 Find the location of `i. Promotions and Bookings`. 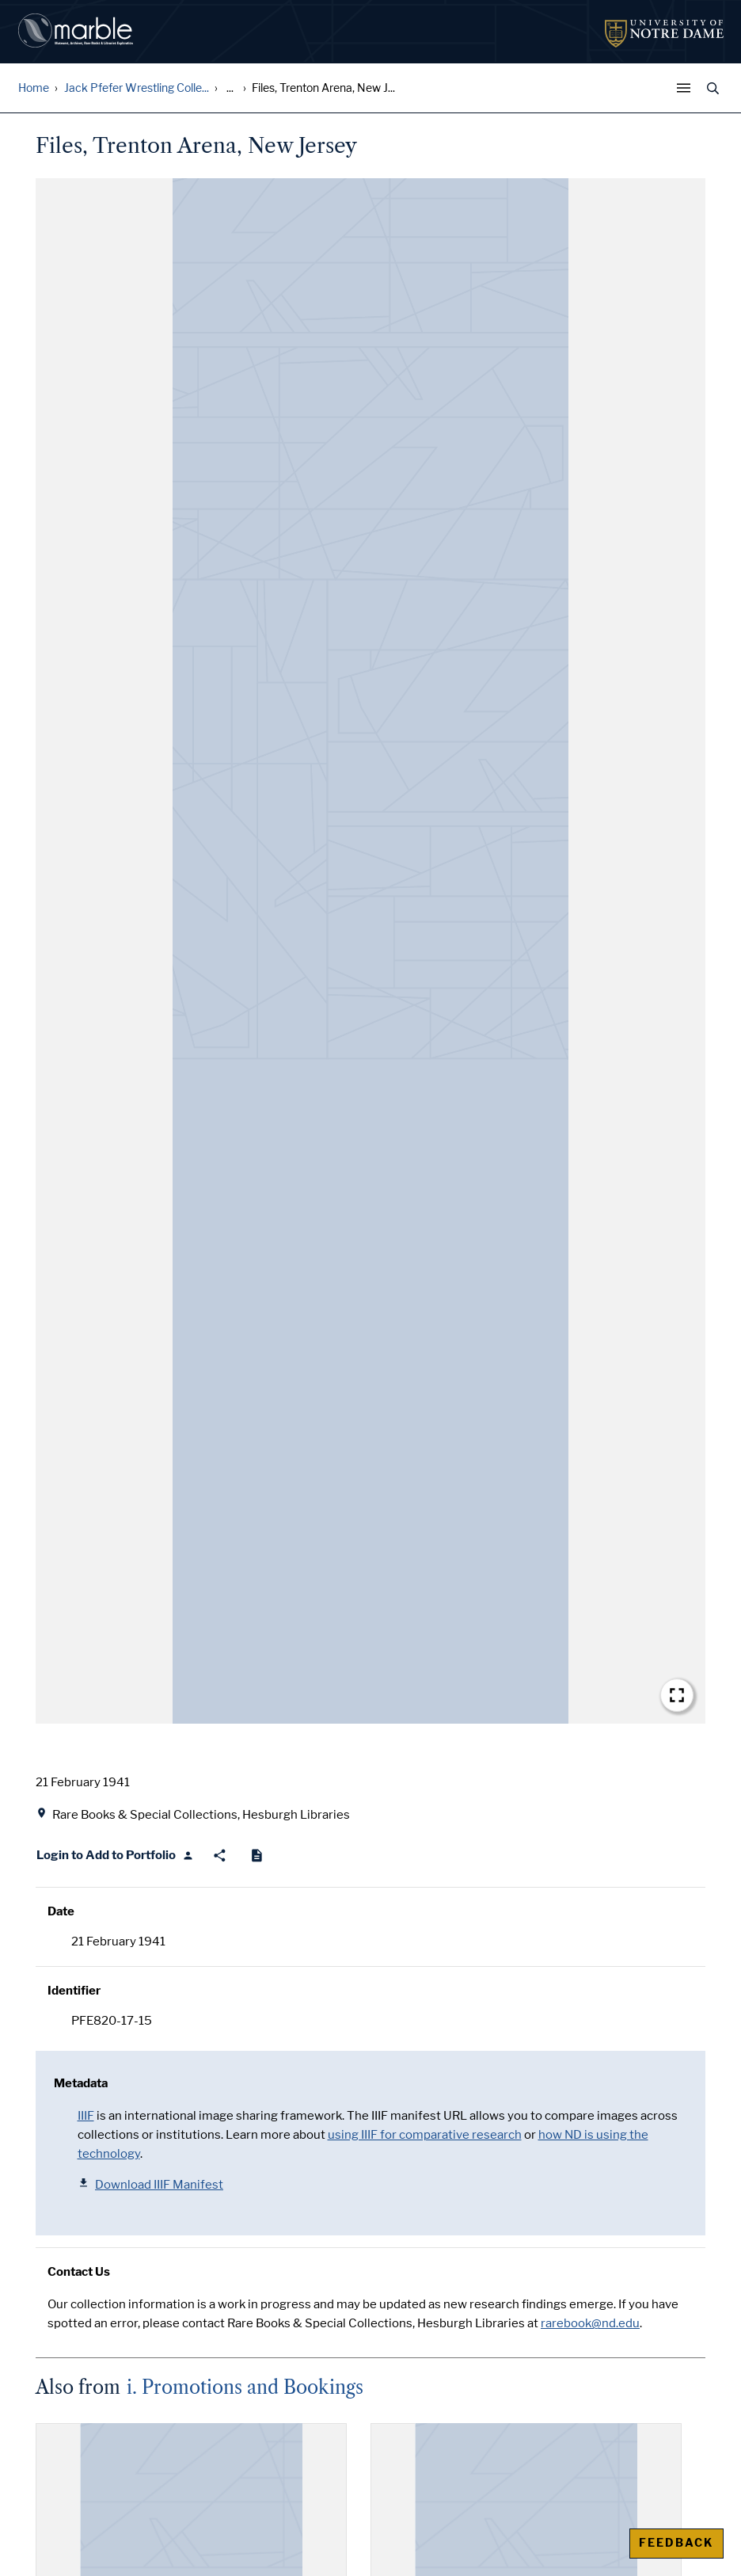

i. Promotions and Bookings is located at coordinates (245, 2387).